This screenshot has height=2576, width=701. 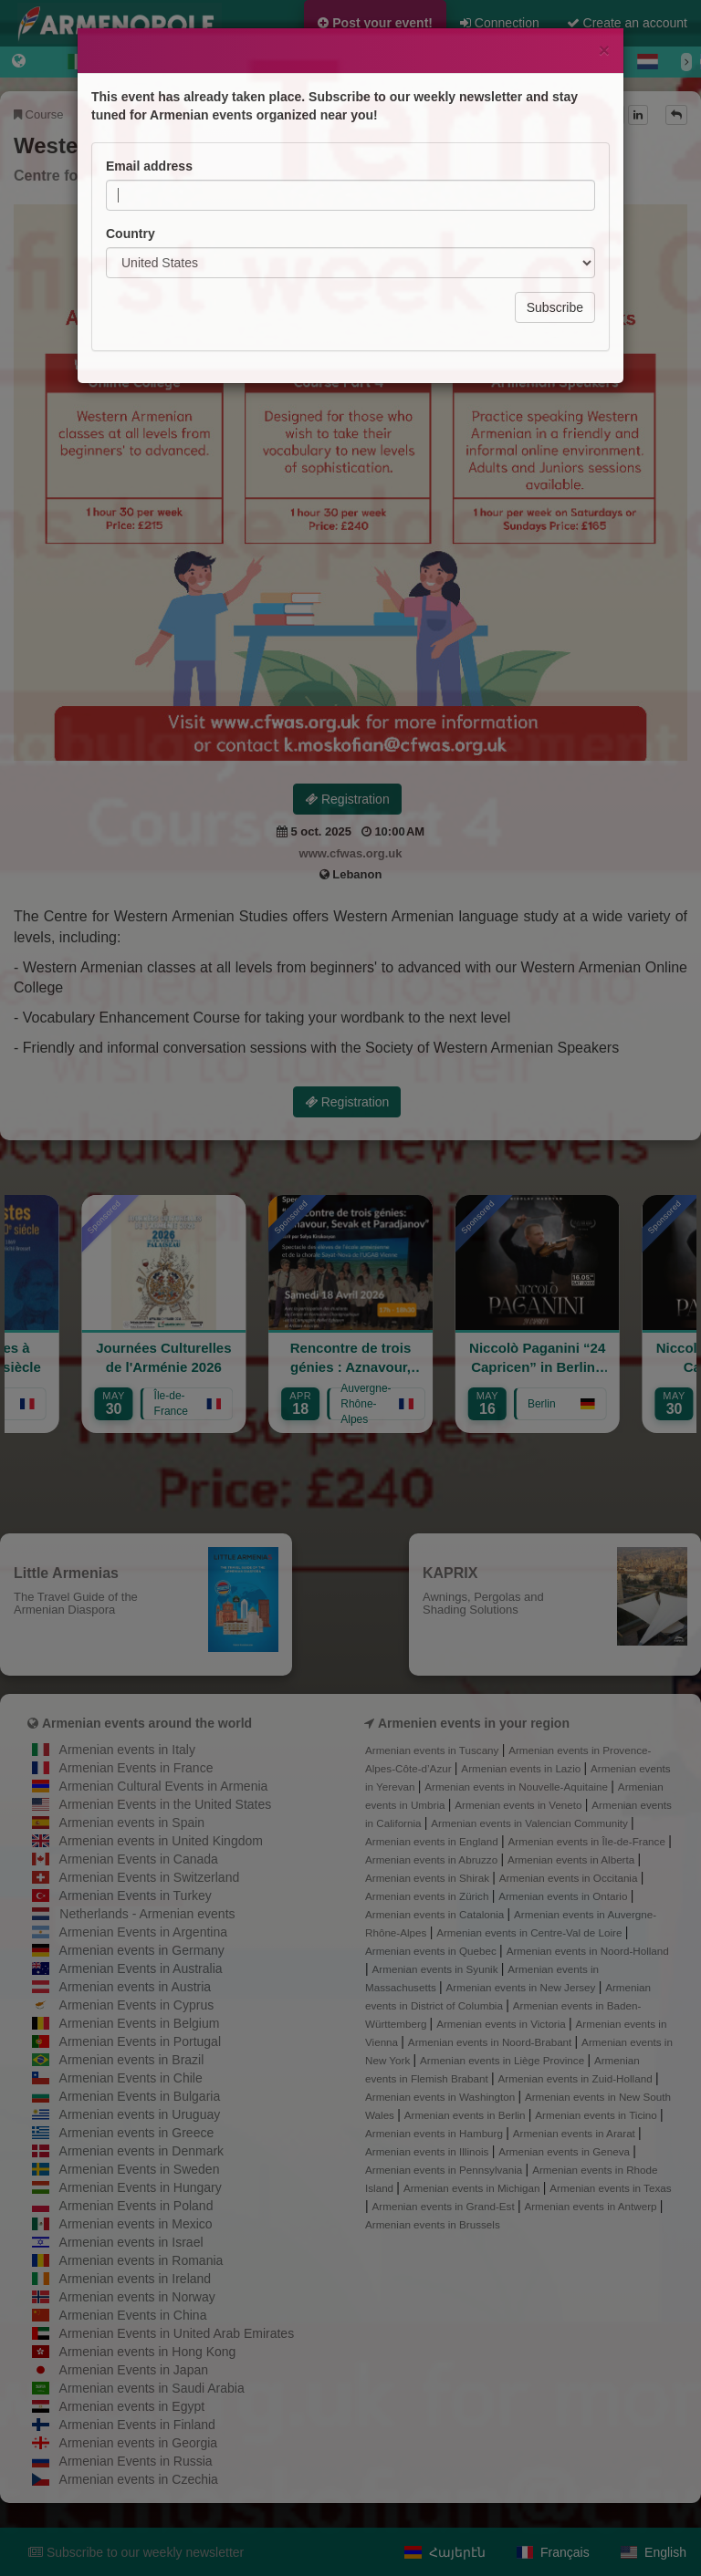 I want to click on Armenian events in New Jersey, so click(x=522, y=1987).